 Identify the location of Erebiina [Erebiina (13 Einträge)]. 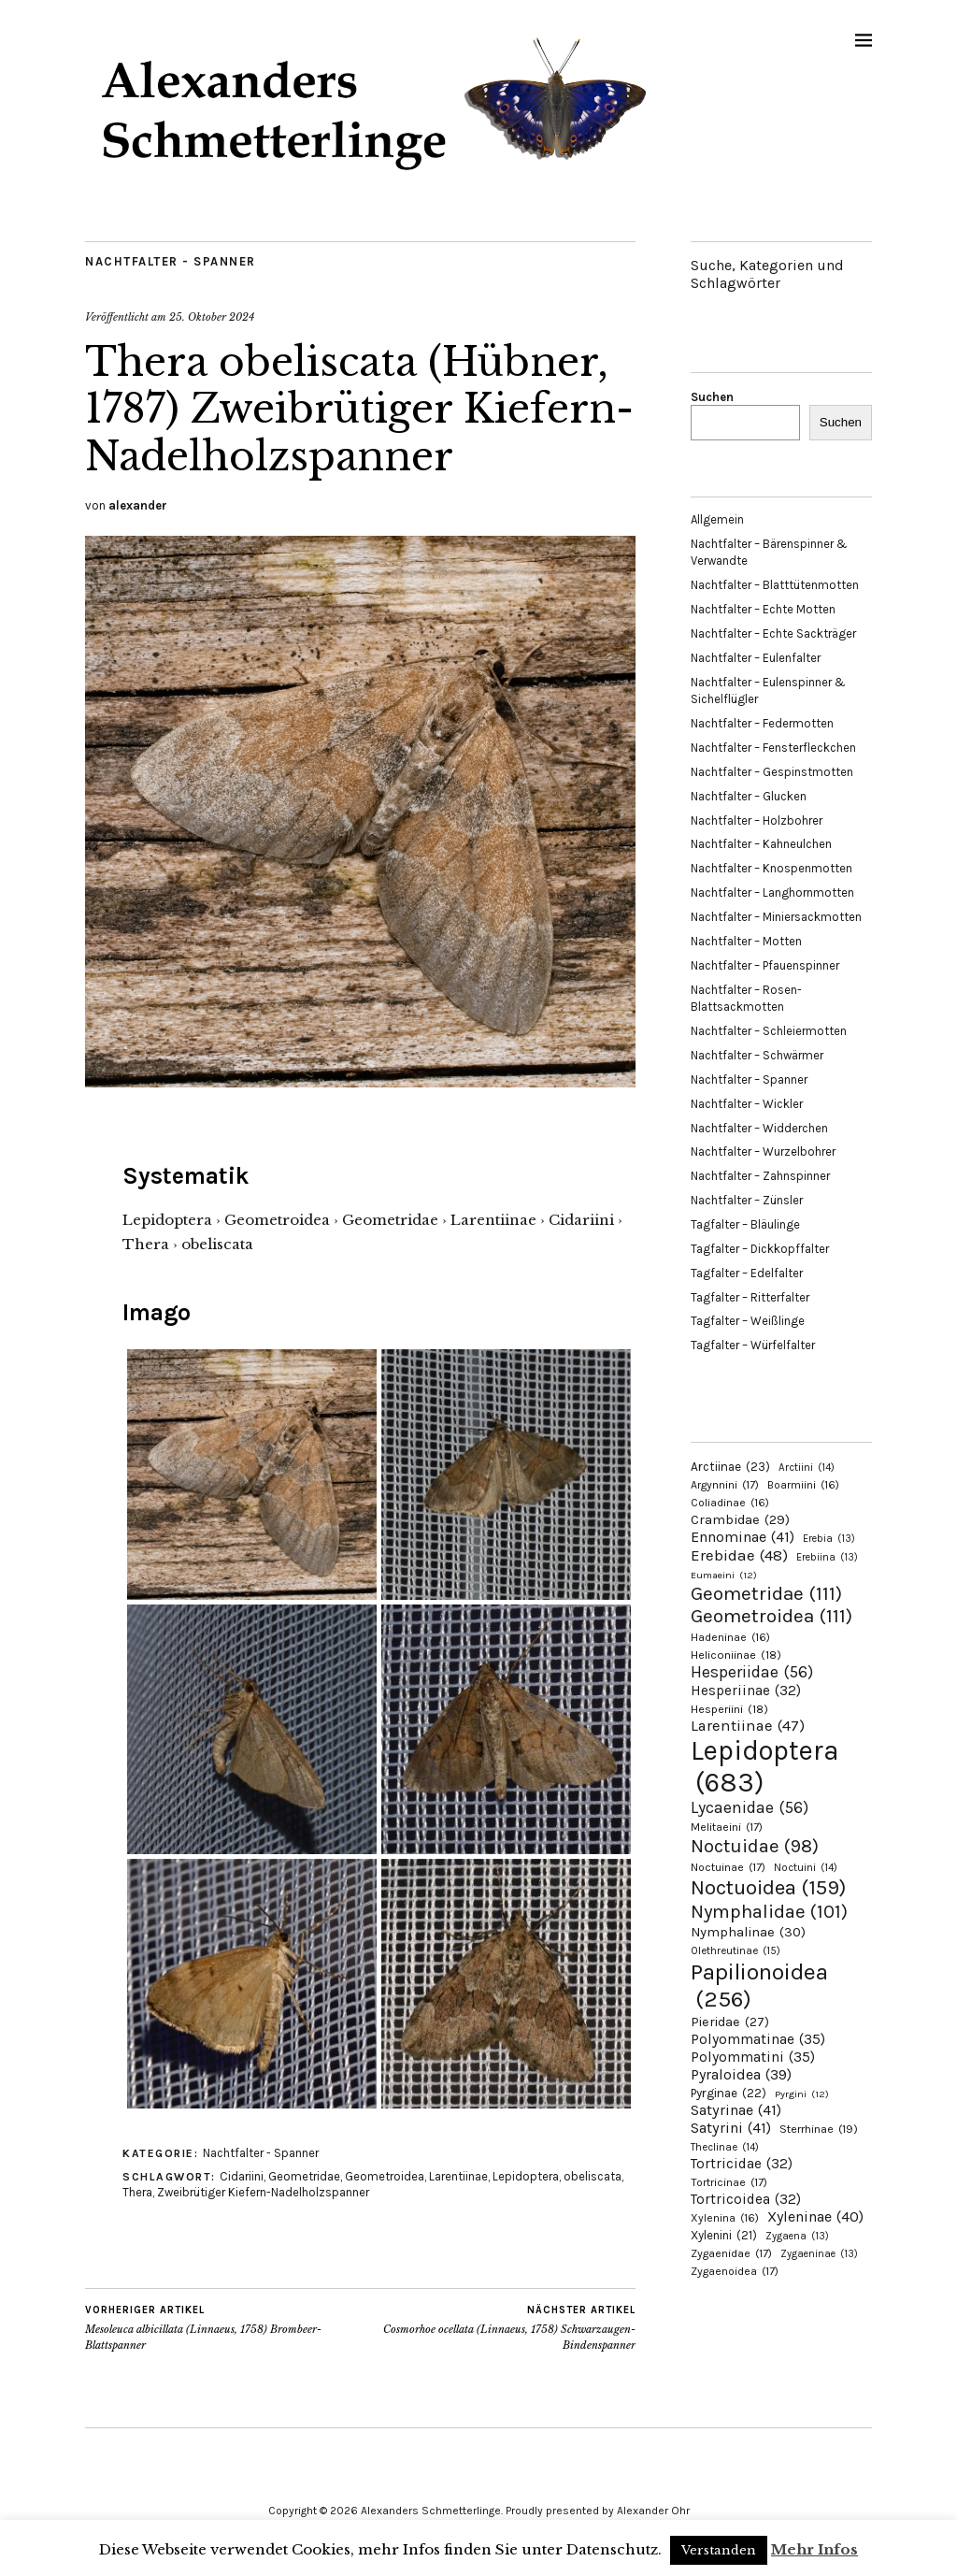
(827, 1557).